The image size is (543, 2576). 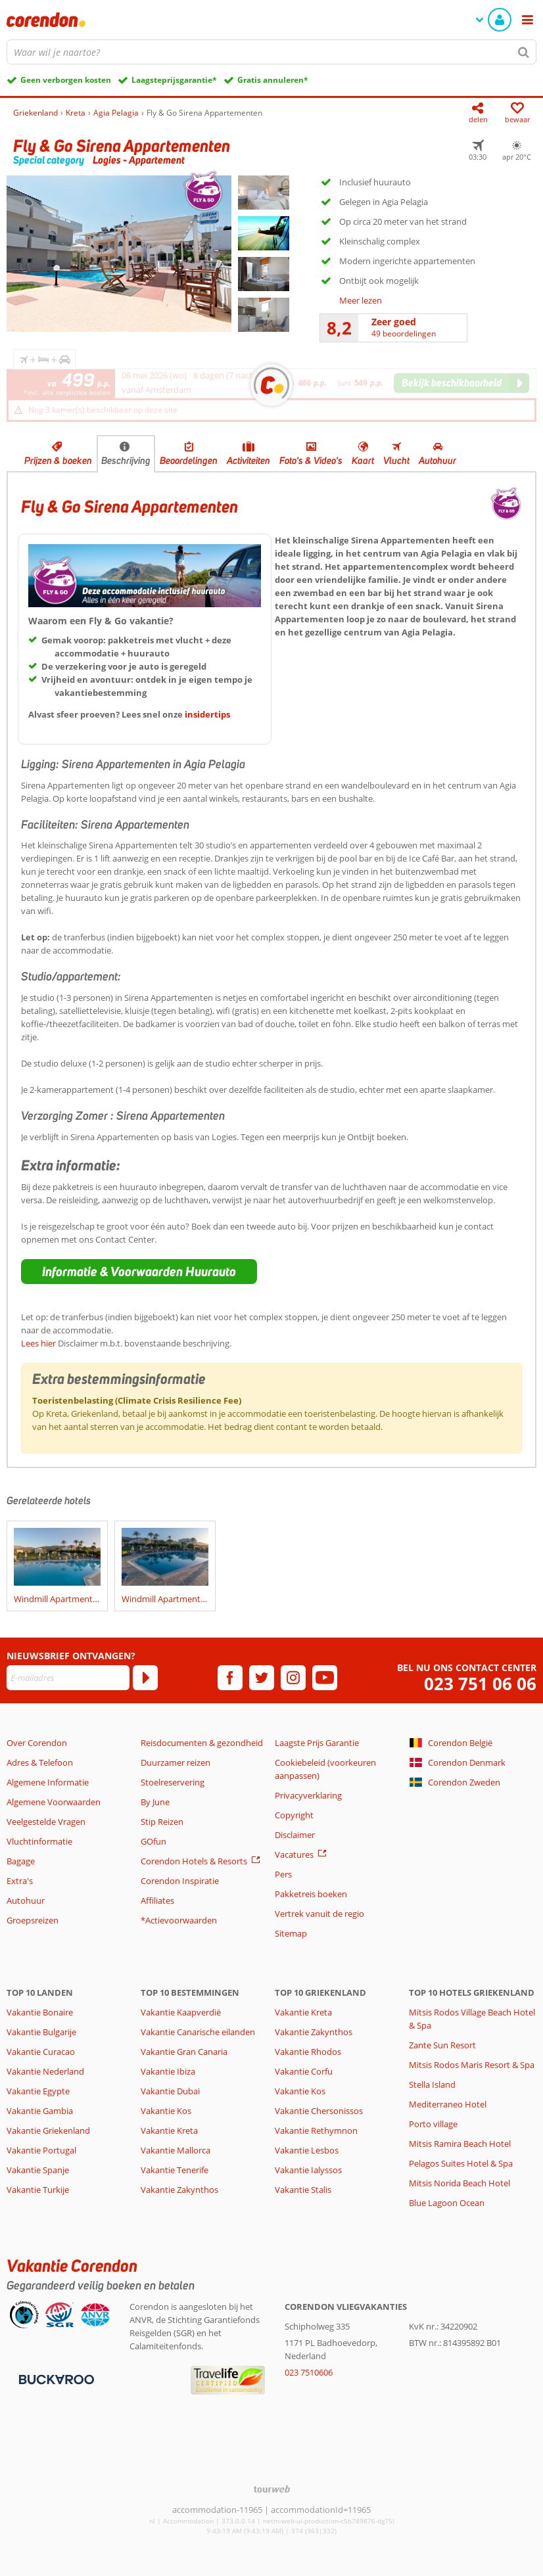 What do you see at coordinates (174, 79) in the screenshot?
I see `Laagsteprijsgarantie*` at bounding box center [174, 79].